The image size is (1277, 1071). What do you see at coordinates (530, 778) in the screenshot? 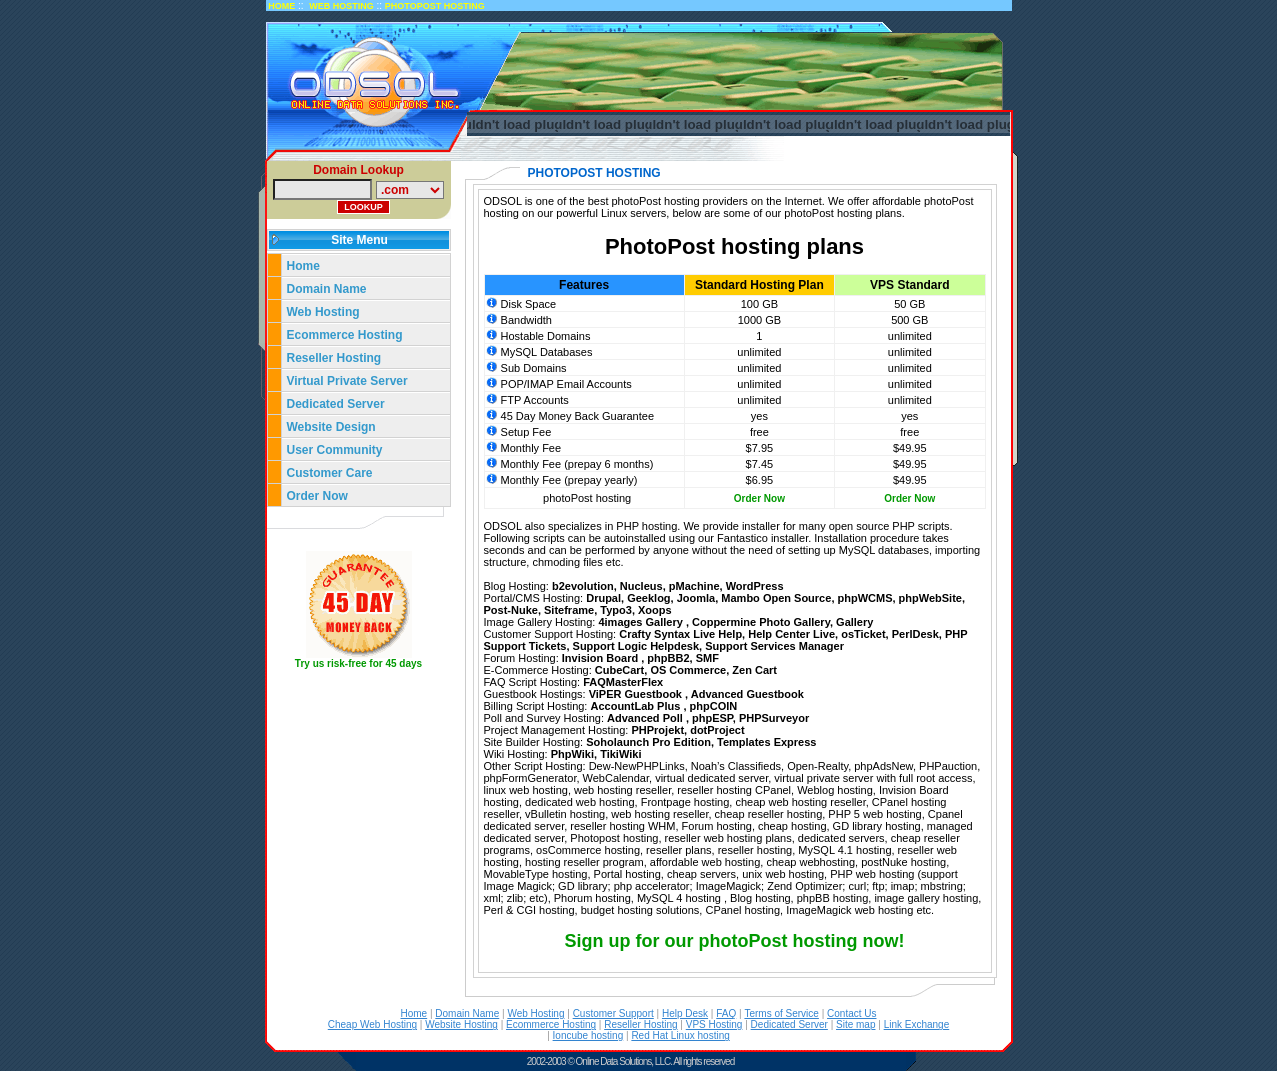
I see `phpFormGenerator` at bounding box center [530, 778].